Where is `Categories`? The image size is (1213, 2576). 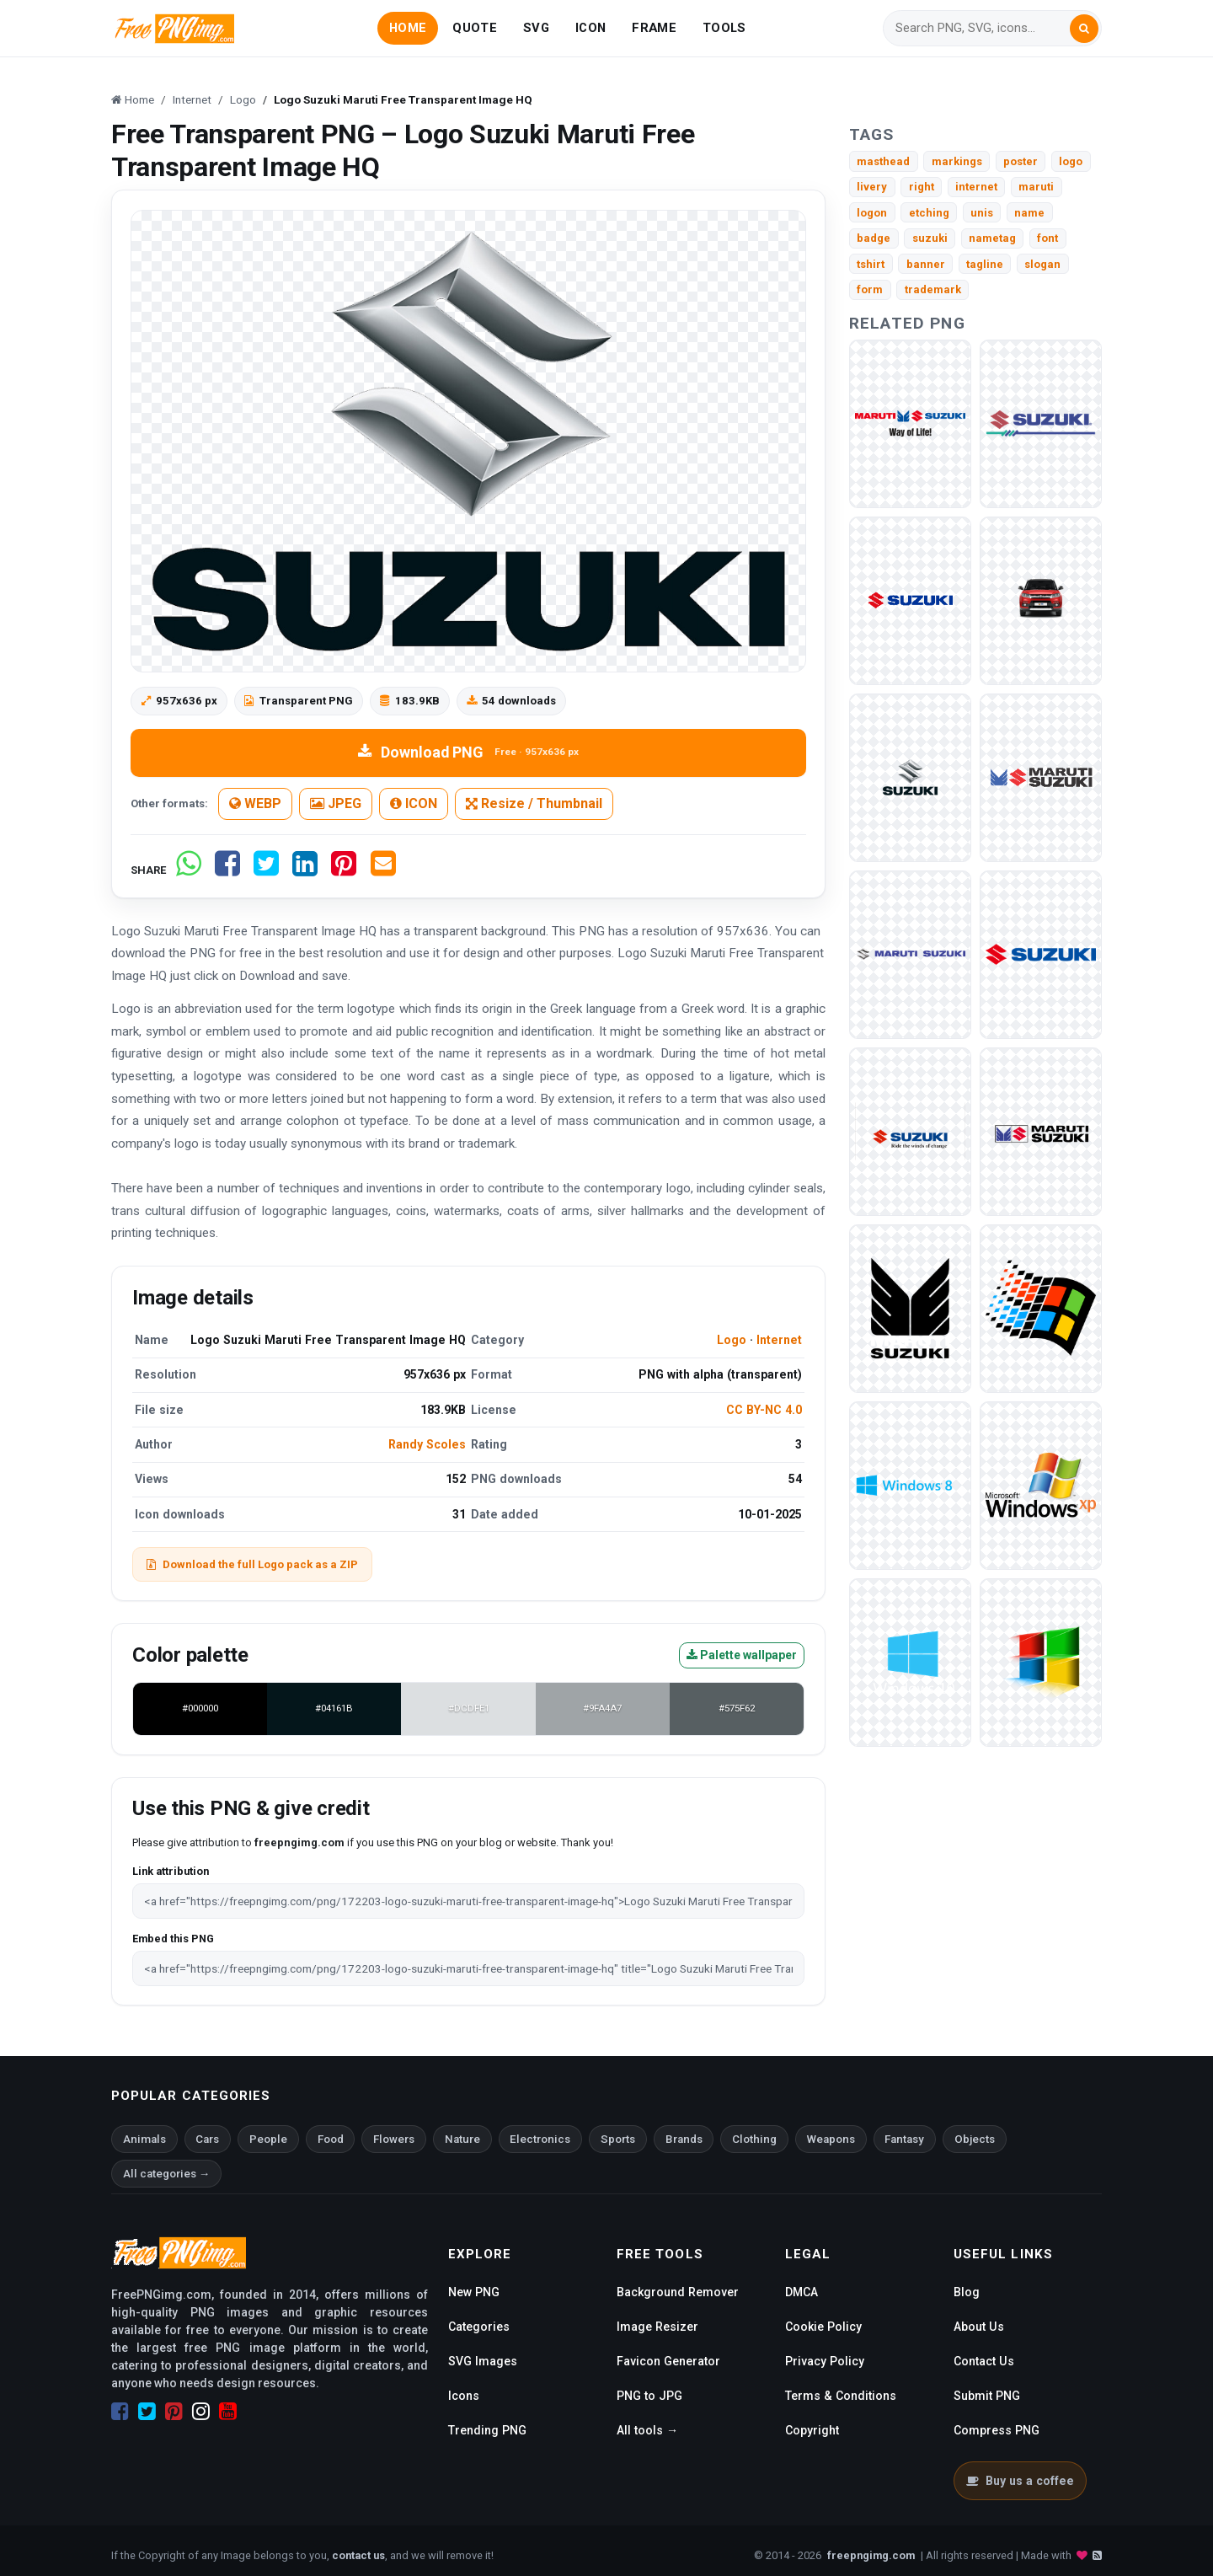 Categories is located at coordinates (479, 2326).